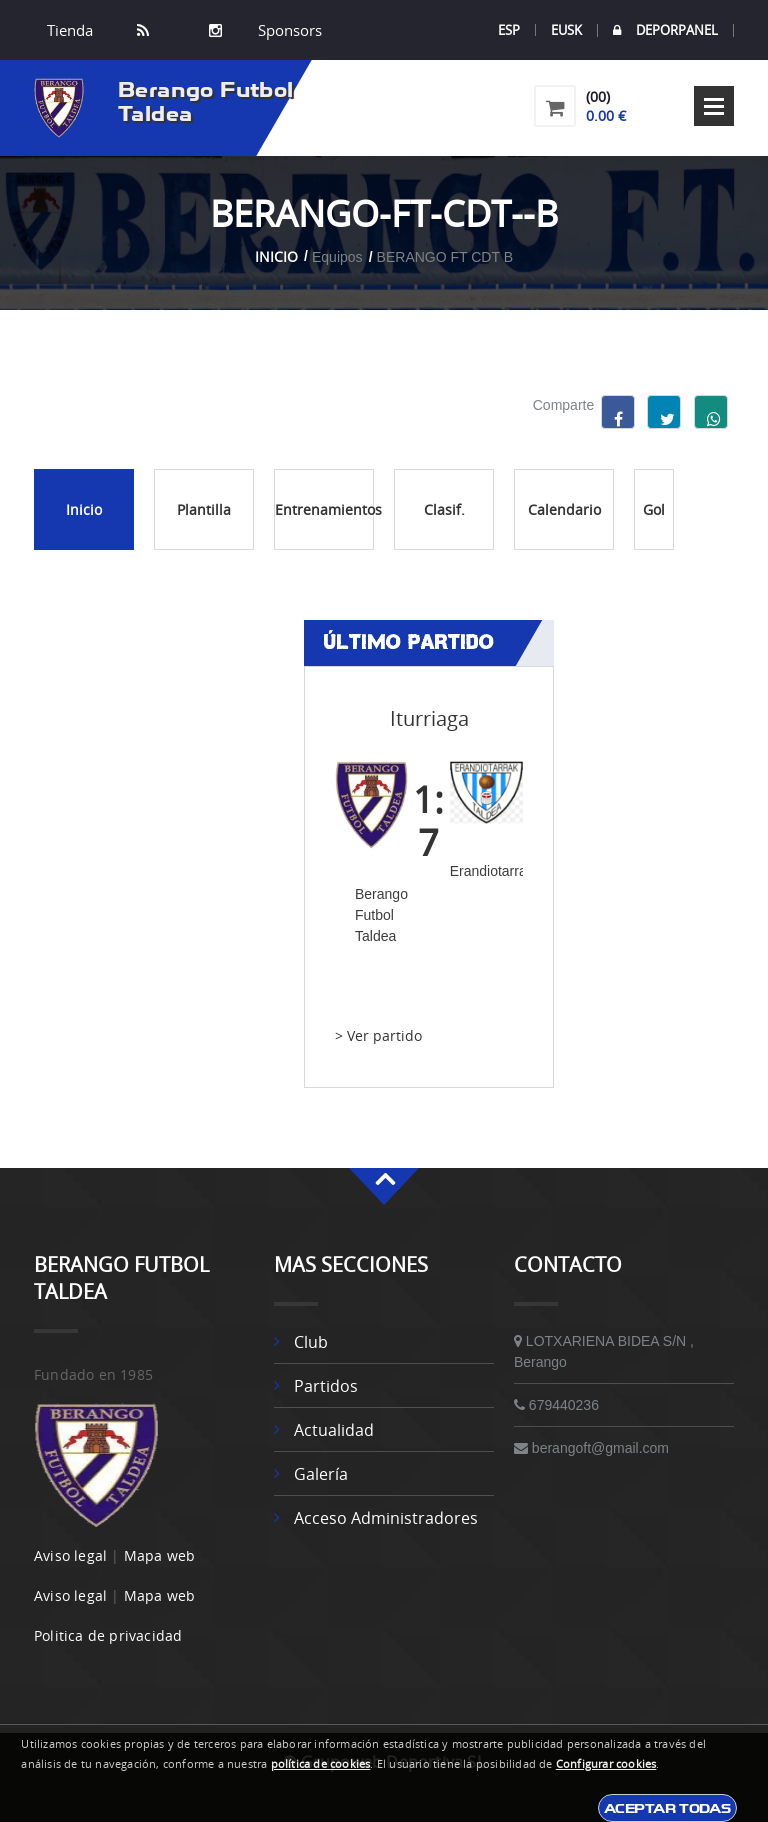 The width and height of the screenshot is (768, 1822). I want to click on política de cookies, so click(321, 1764).